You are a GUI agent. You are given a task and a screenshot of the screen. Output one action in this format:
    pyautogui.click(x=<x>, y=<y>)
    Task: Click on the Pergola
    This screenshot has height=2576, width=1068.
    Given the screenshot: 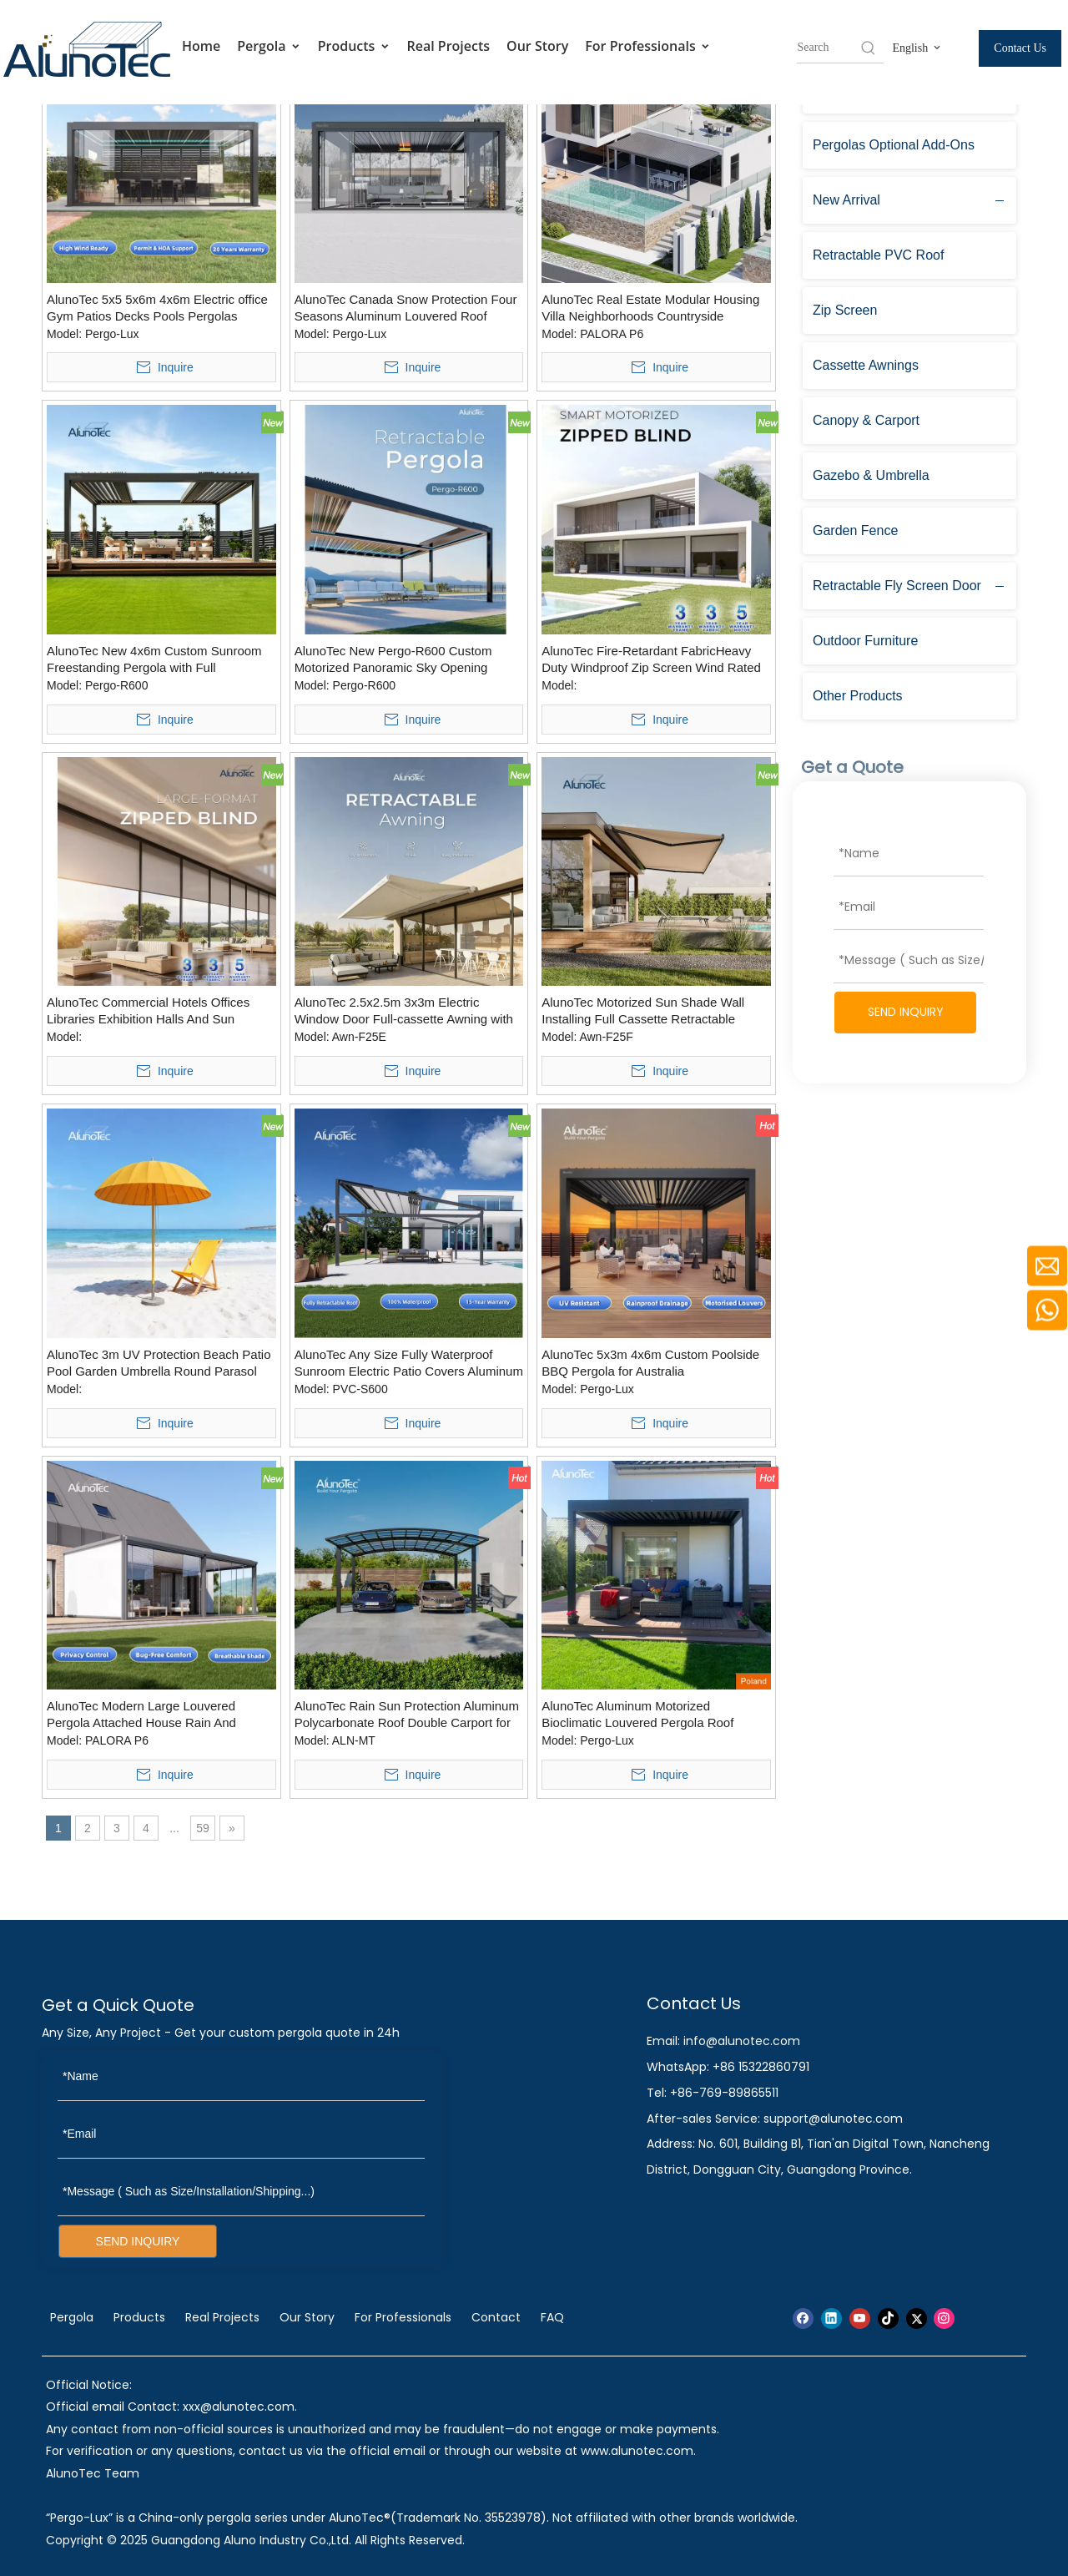 What is the action you would take?
    pyautogui.click(x=269, y=46)
    